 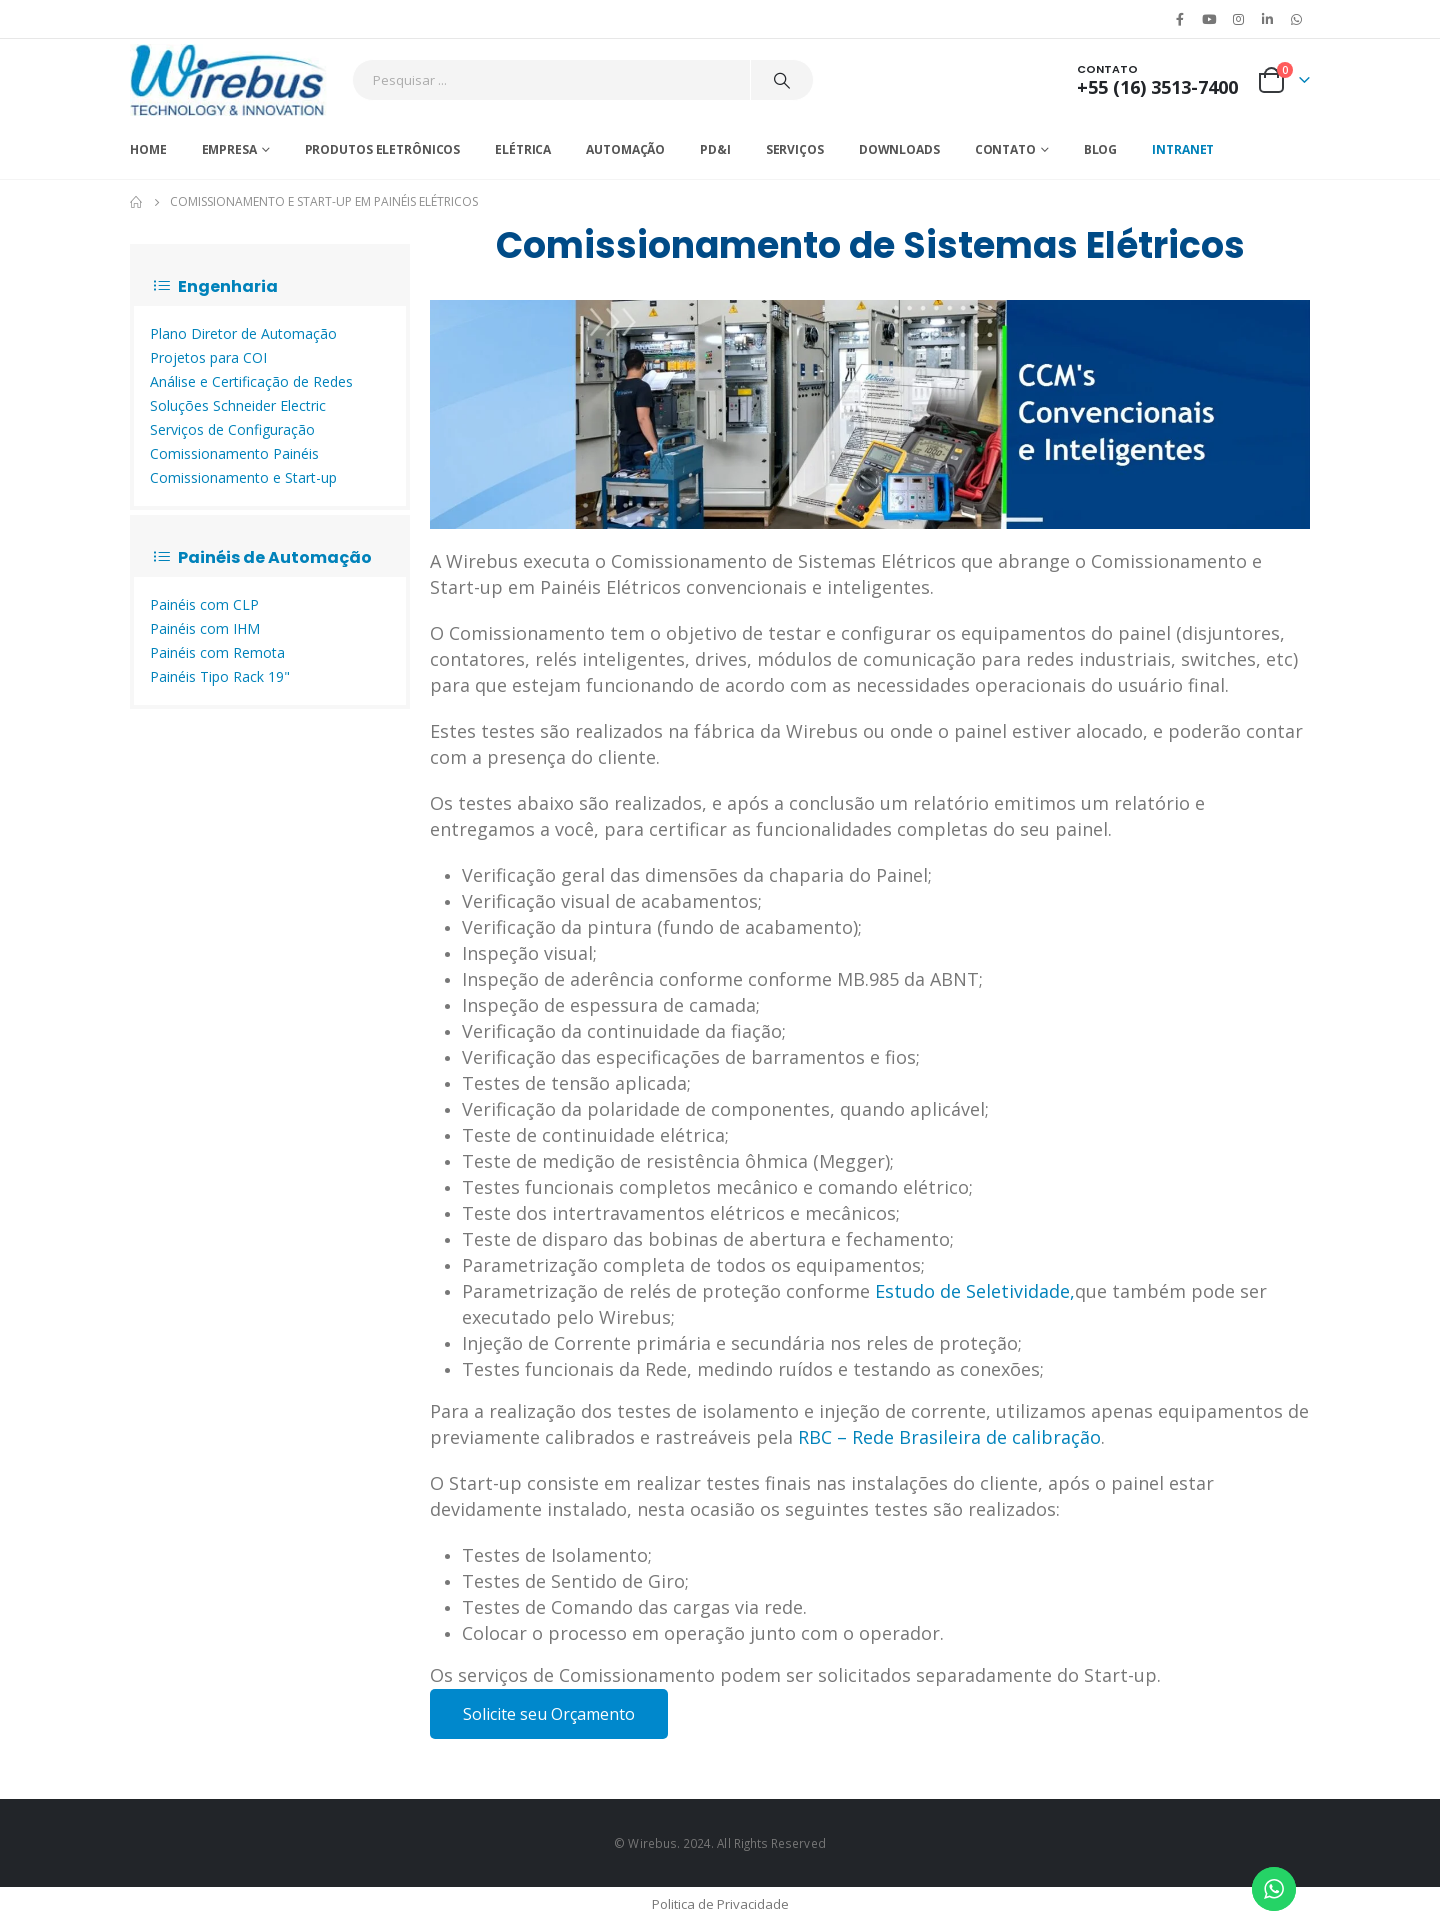 What do you see at coordinates (263, 557) in the screenshot?
I see `Painéis de Automação` at bounding box center [263, 557].